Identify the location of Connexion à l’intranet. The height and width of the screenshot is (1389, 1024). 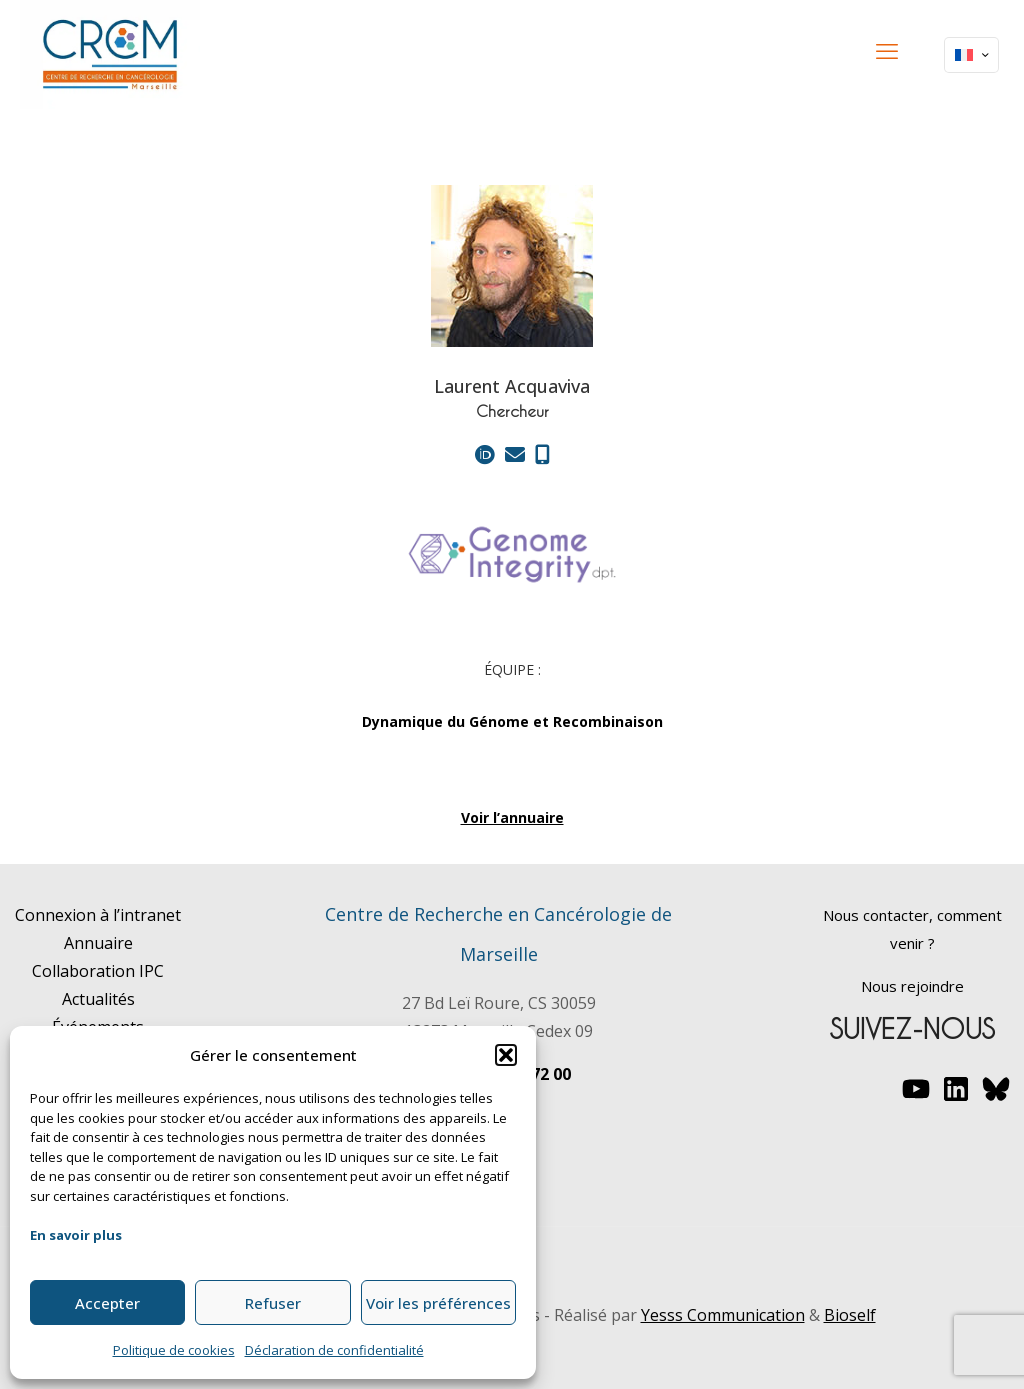
(98, 915).